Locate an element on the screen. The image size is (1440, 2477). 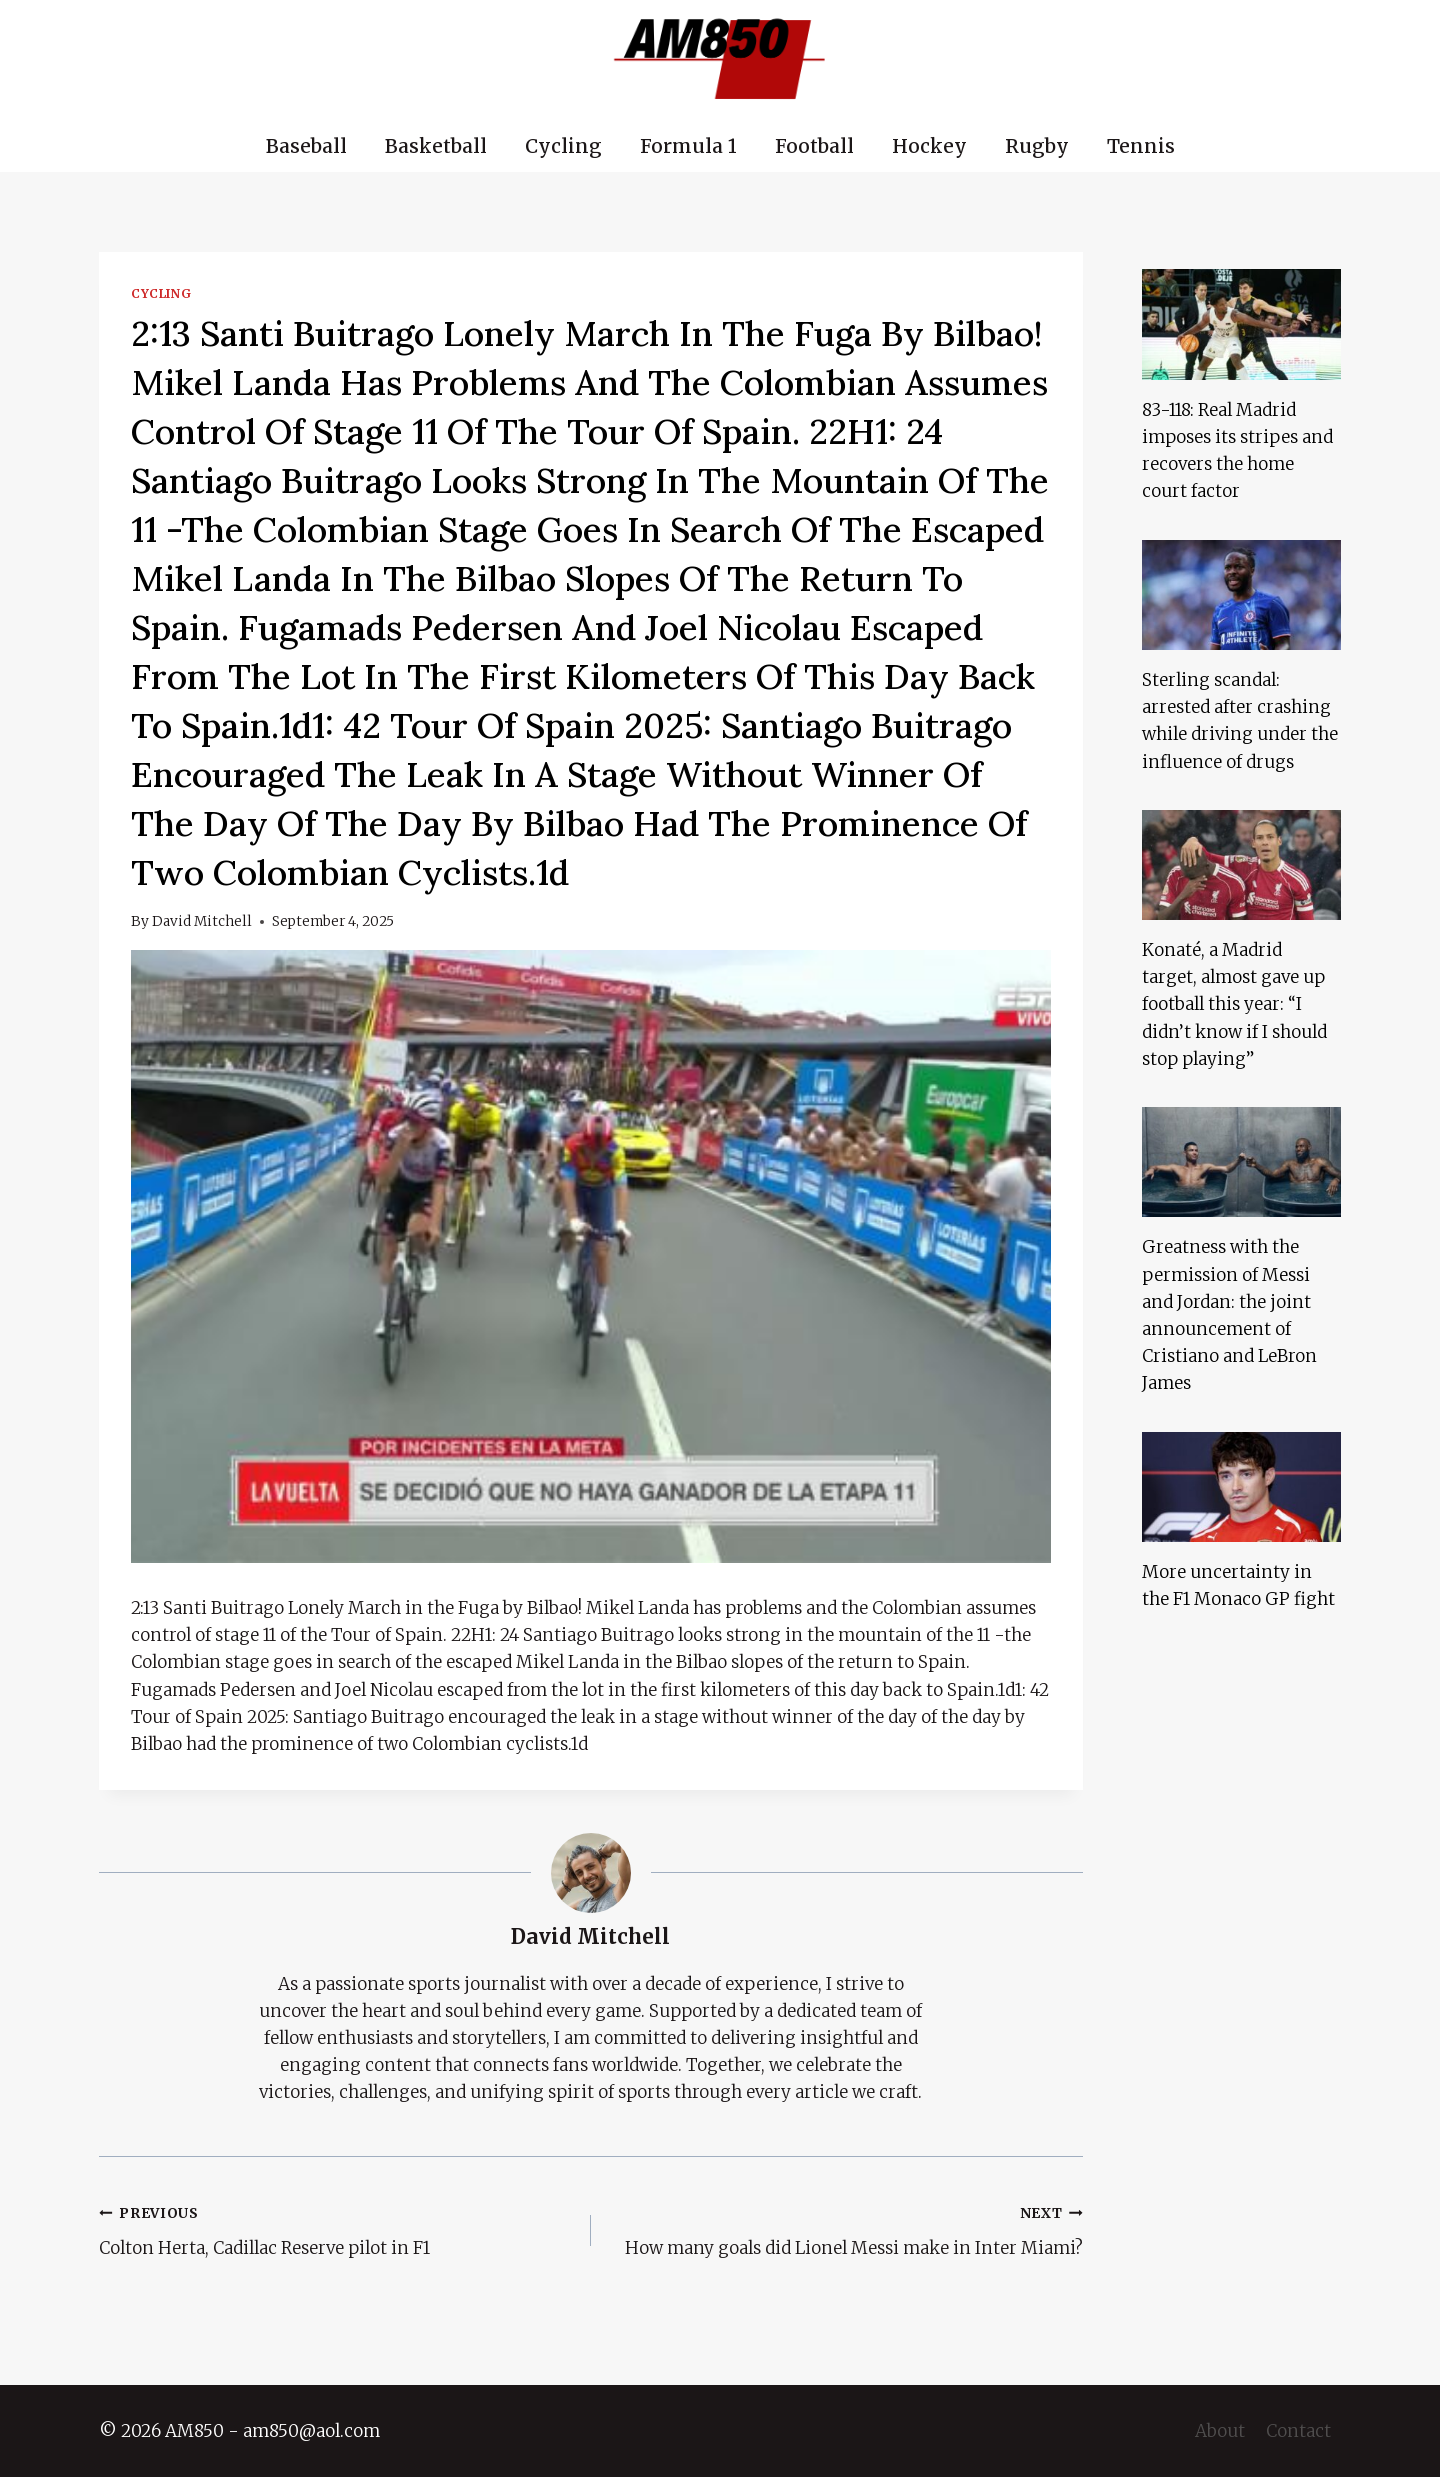
Konaté, a Madrid target, almost gave up football this year: “I didn’t know if I should stop playing” is located at coordinates (1234, 1004).